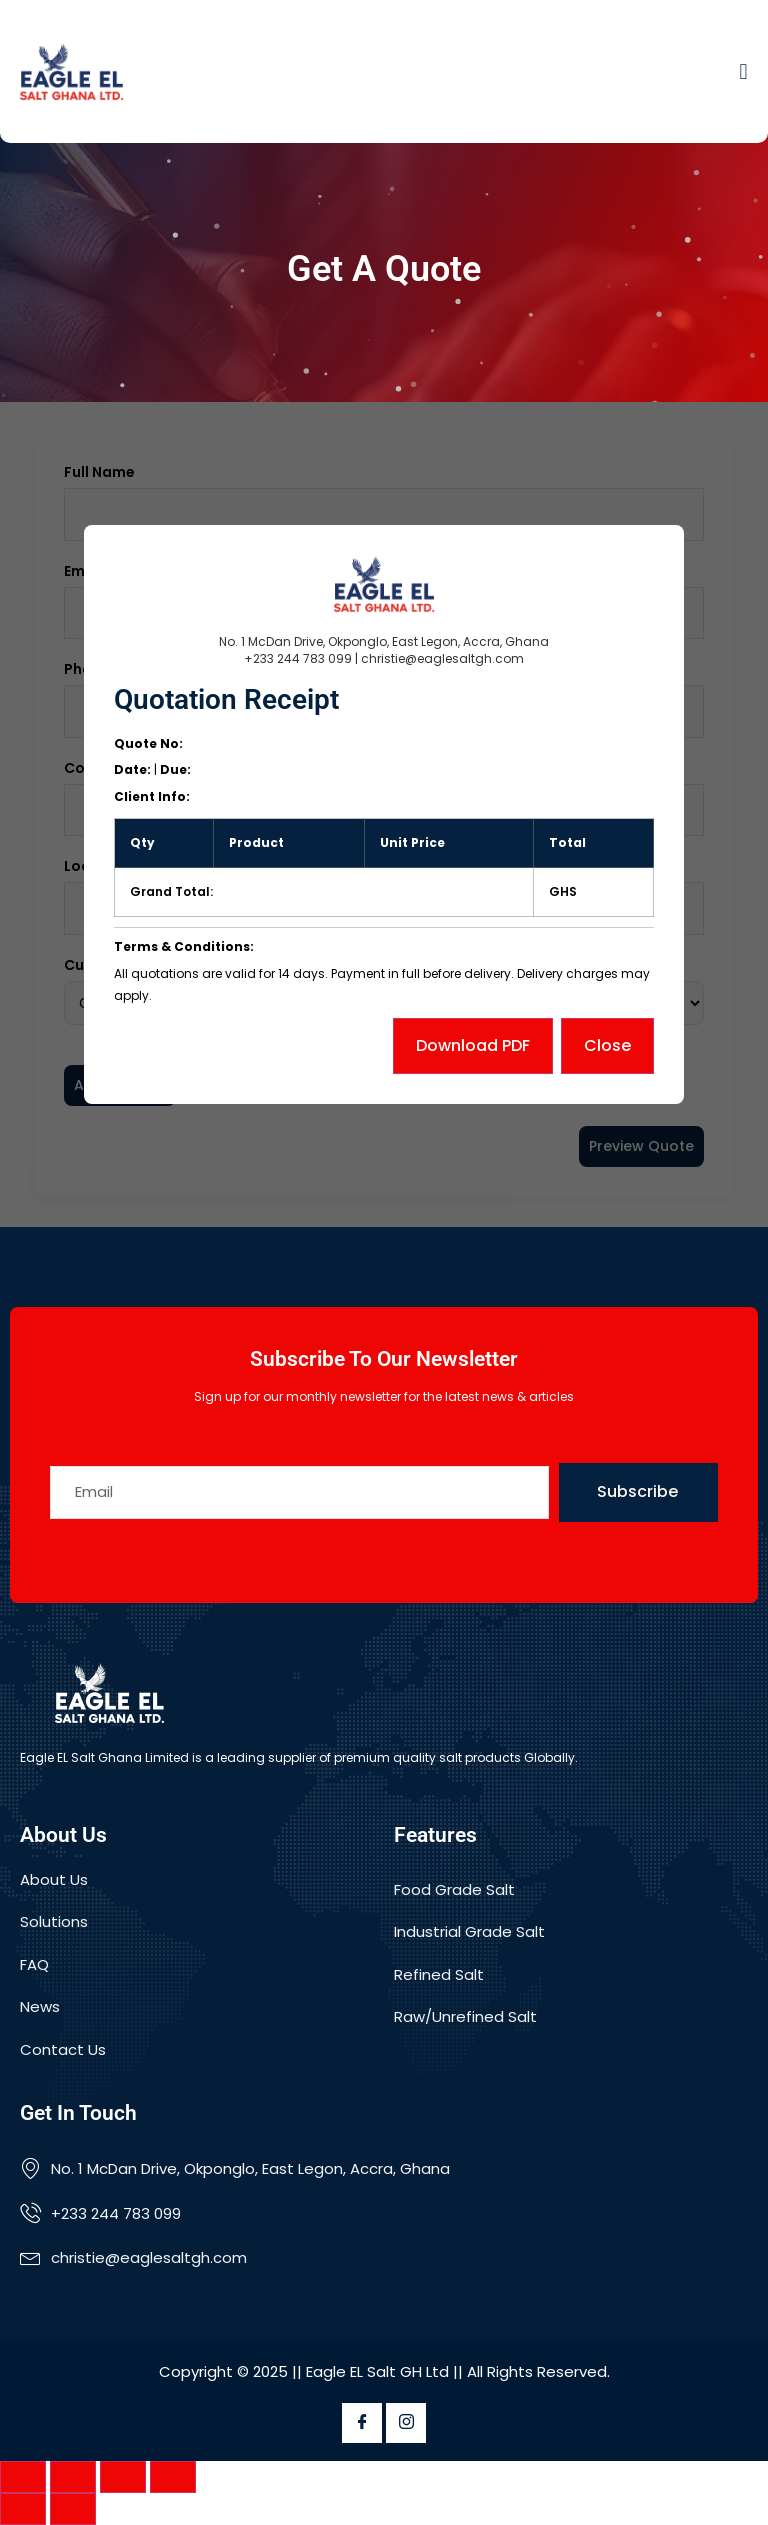 This screenshot has width=768, height=2525. What do you see at coordinates (173, 2477) in the screenshot?
I see `[Close (Esc)]` at bounding box center [173, 2477].